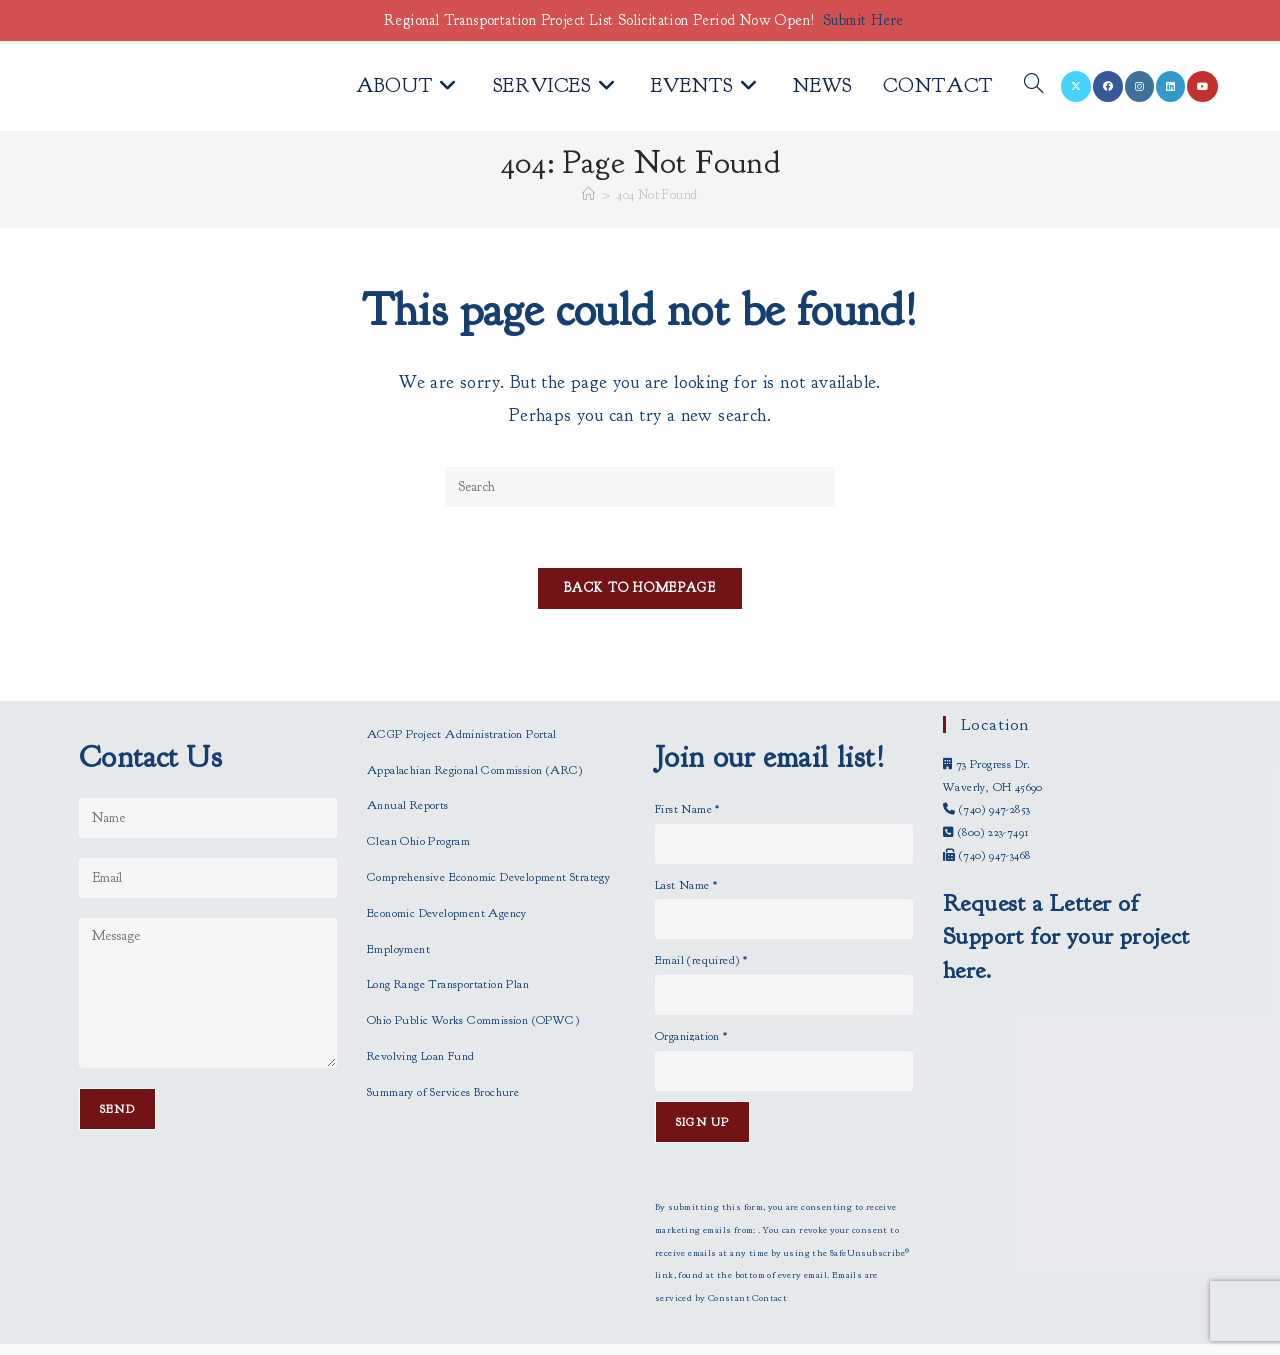  I want to click on Last Name, so click(686, 844).